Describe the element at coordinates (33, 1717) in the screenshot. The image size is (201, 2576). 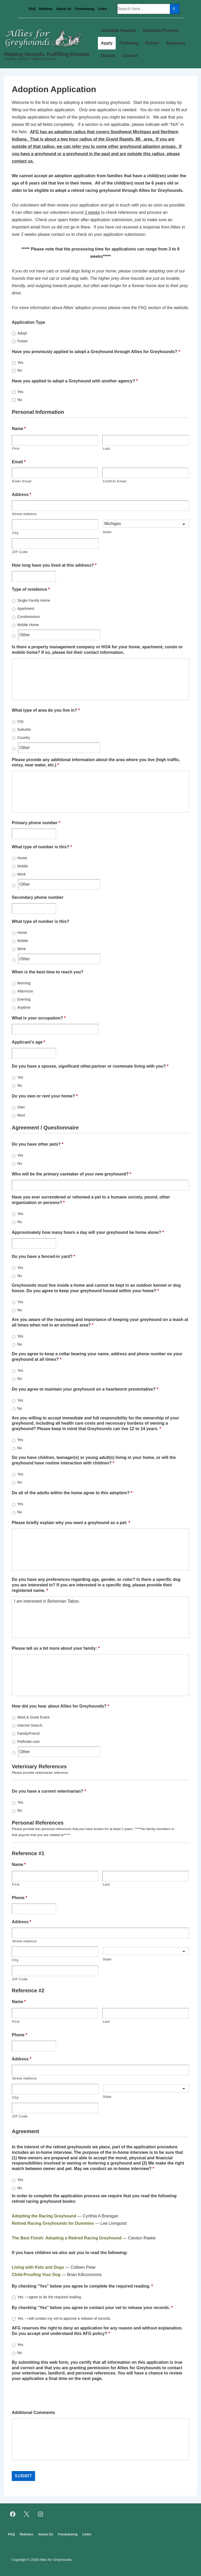
I see `Meet & Greet Event` at that location.